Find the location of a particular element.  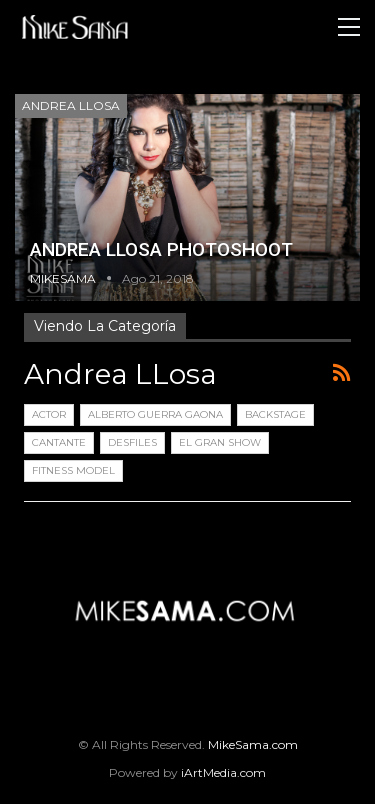

Desfiles is located at coordinates (132, 442).